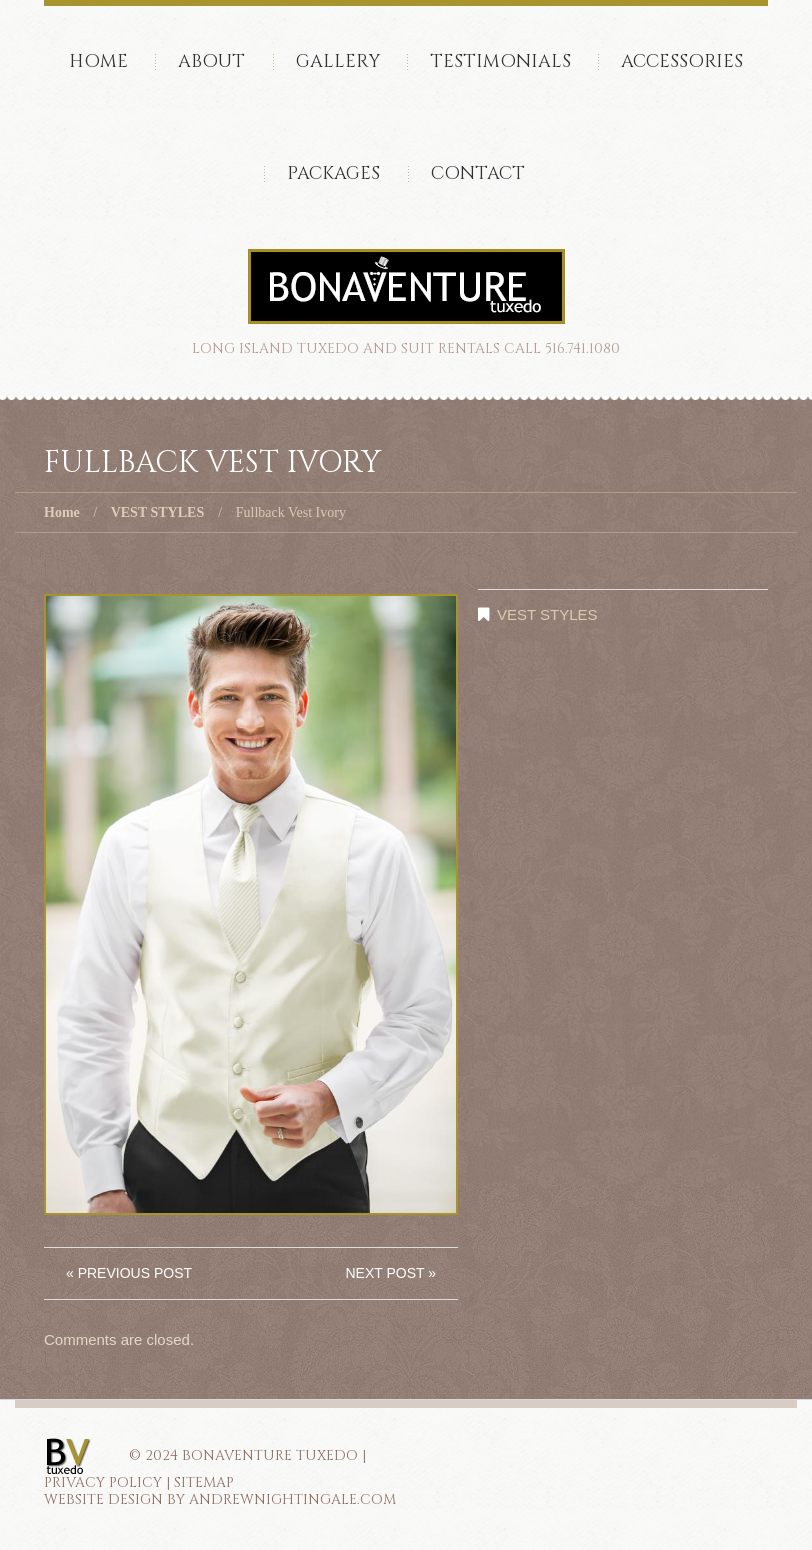 The image size is (812, 1550). Describe the element at coordinates (98, 61) in the screenshot. I see `Home` at that location.